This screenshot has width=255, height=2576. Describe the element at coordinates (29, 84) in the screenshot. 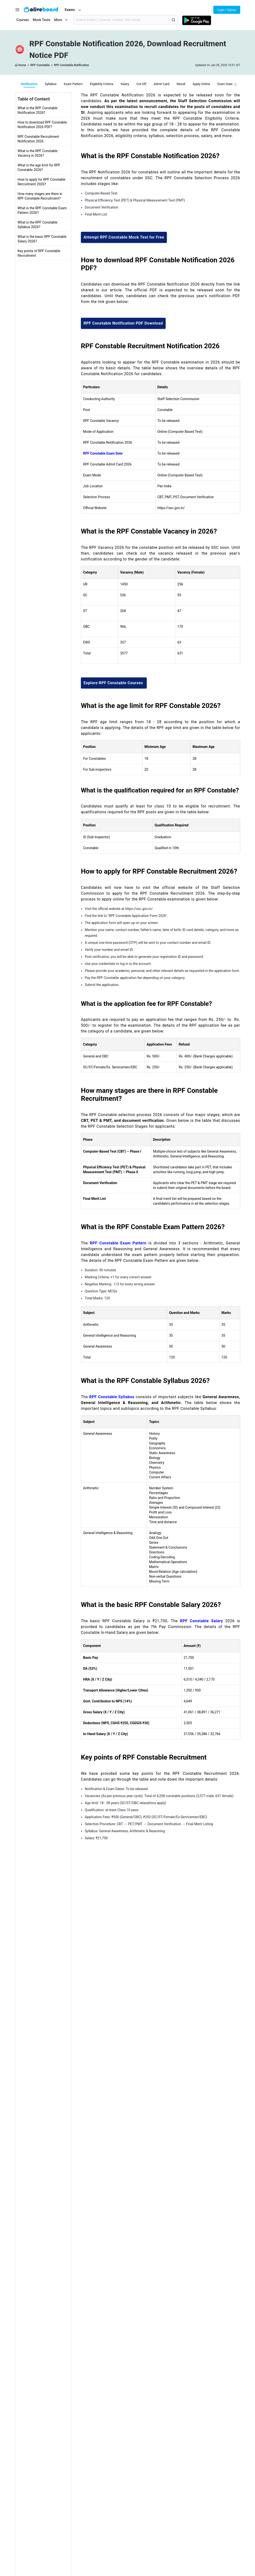

I see `Notification` at that location.